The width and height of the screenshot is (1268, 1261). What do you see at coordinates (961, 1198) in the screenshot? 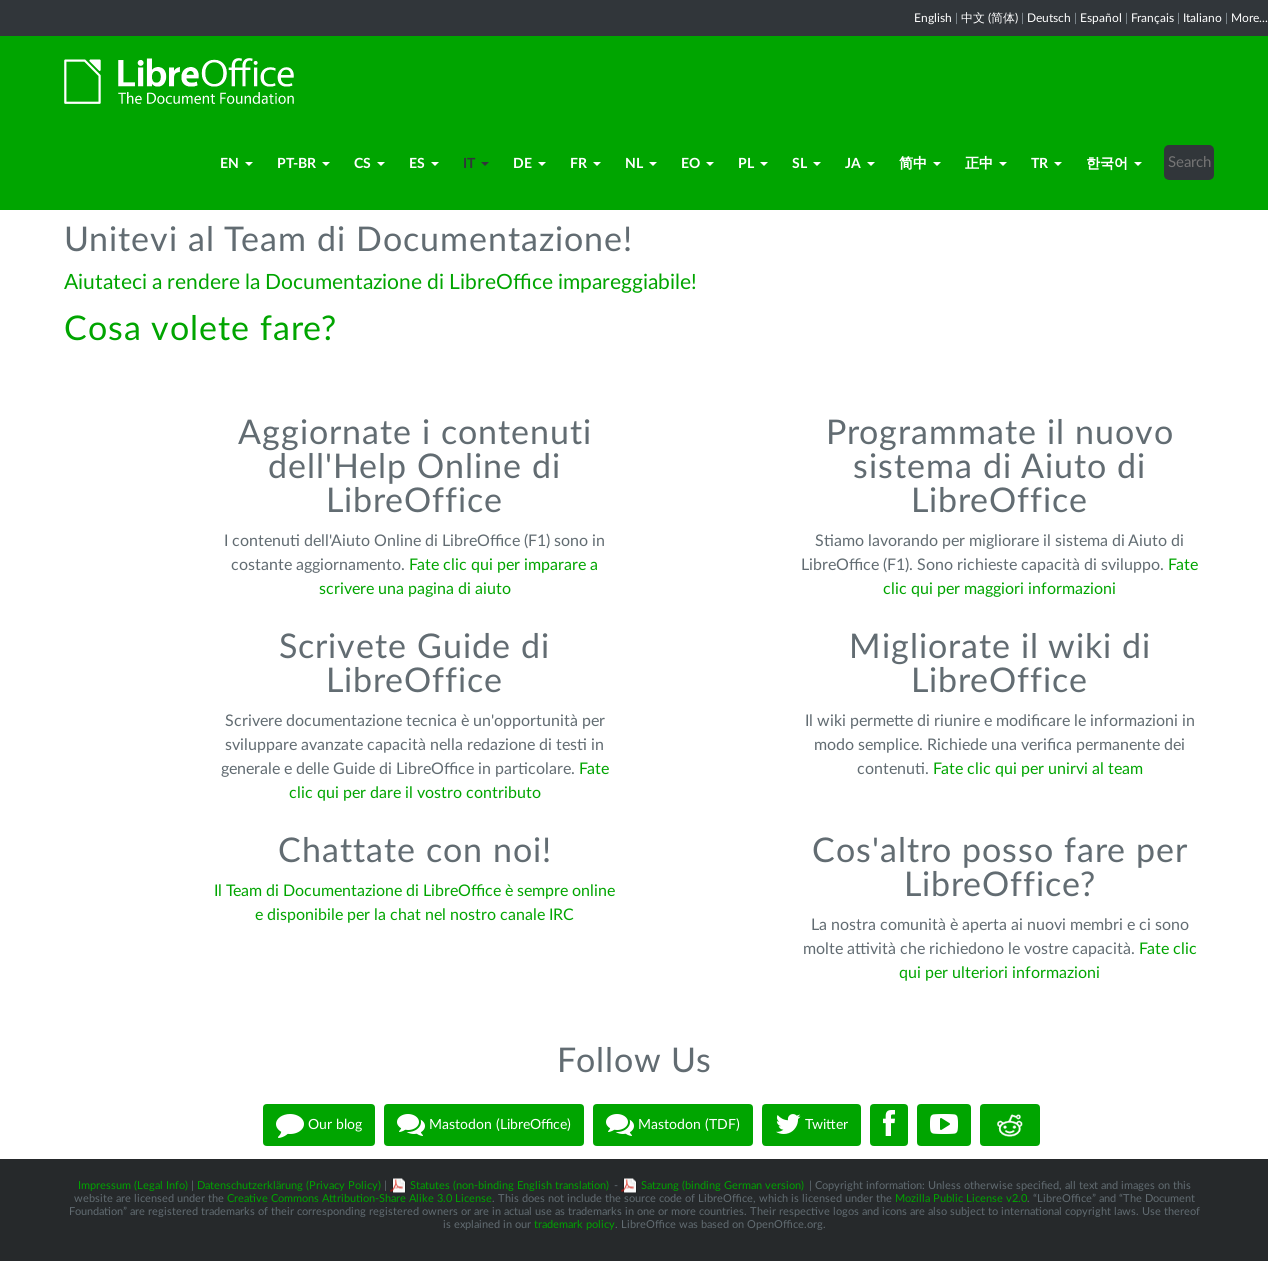
I see `Mozilla Public License v2.0` at bounding box center [961, 1198].